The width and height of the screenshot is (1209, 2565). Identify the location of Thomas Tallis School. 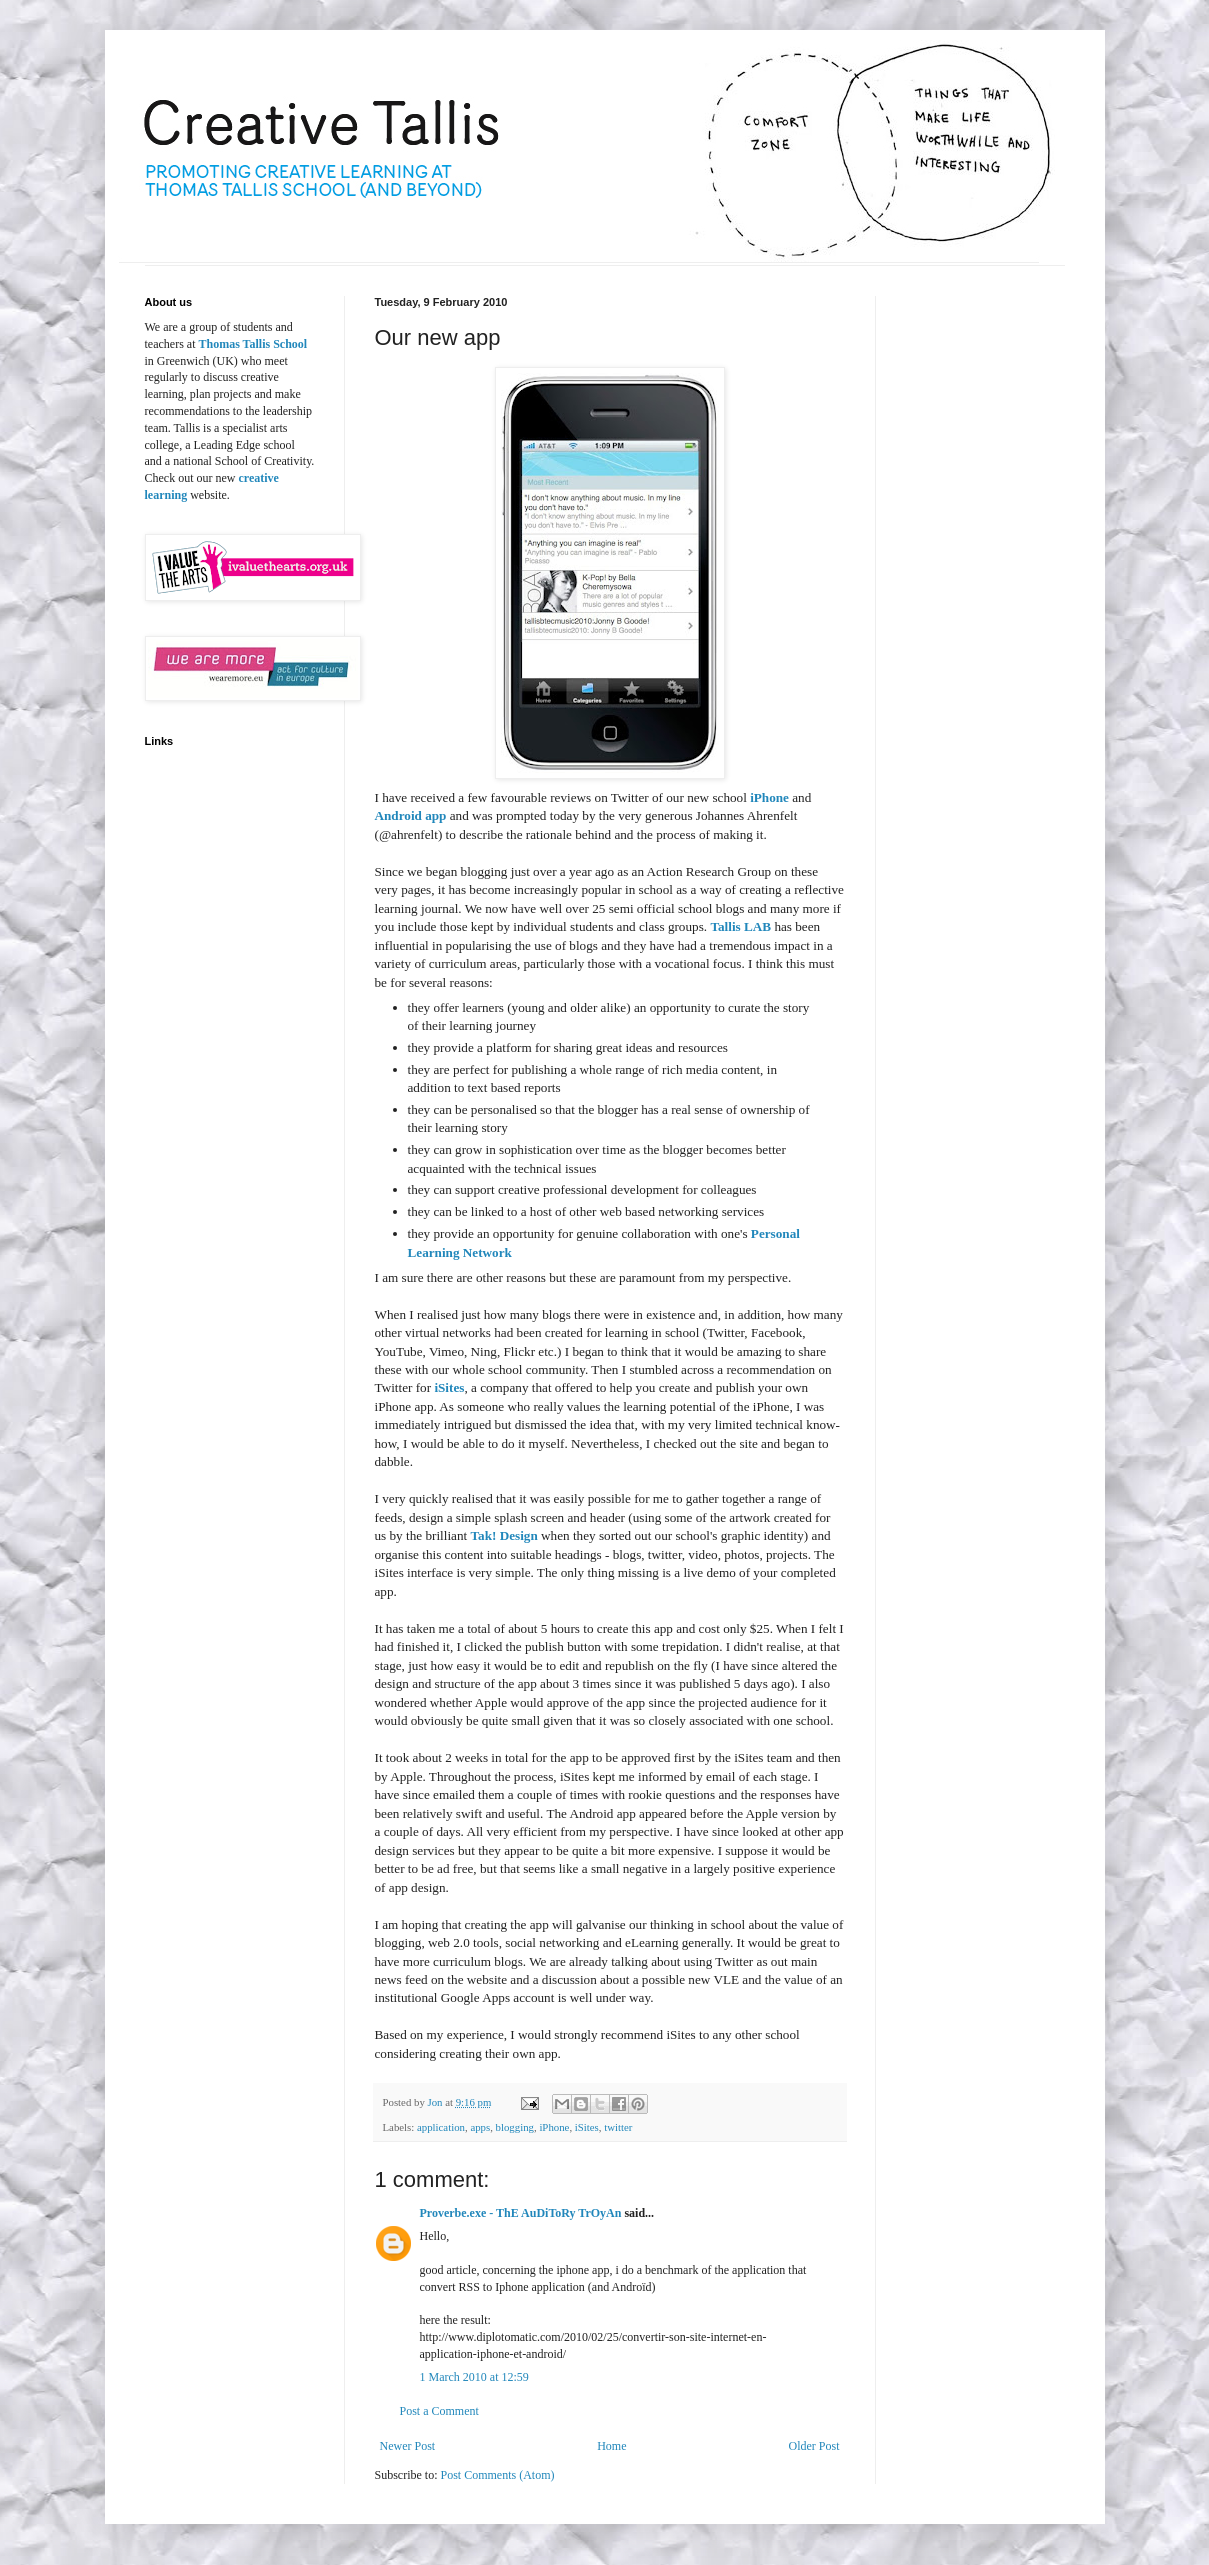
(252, 344).